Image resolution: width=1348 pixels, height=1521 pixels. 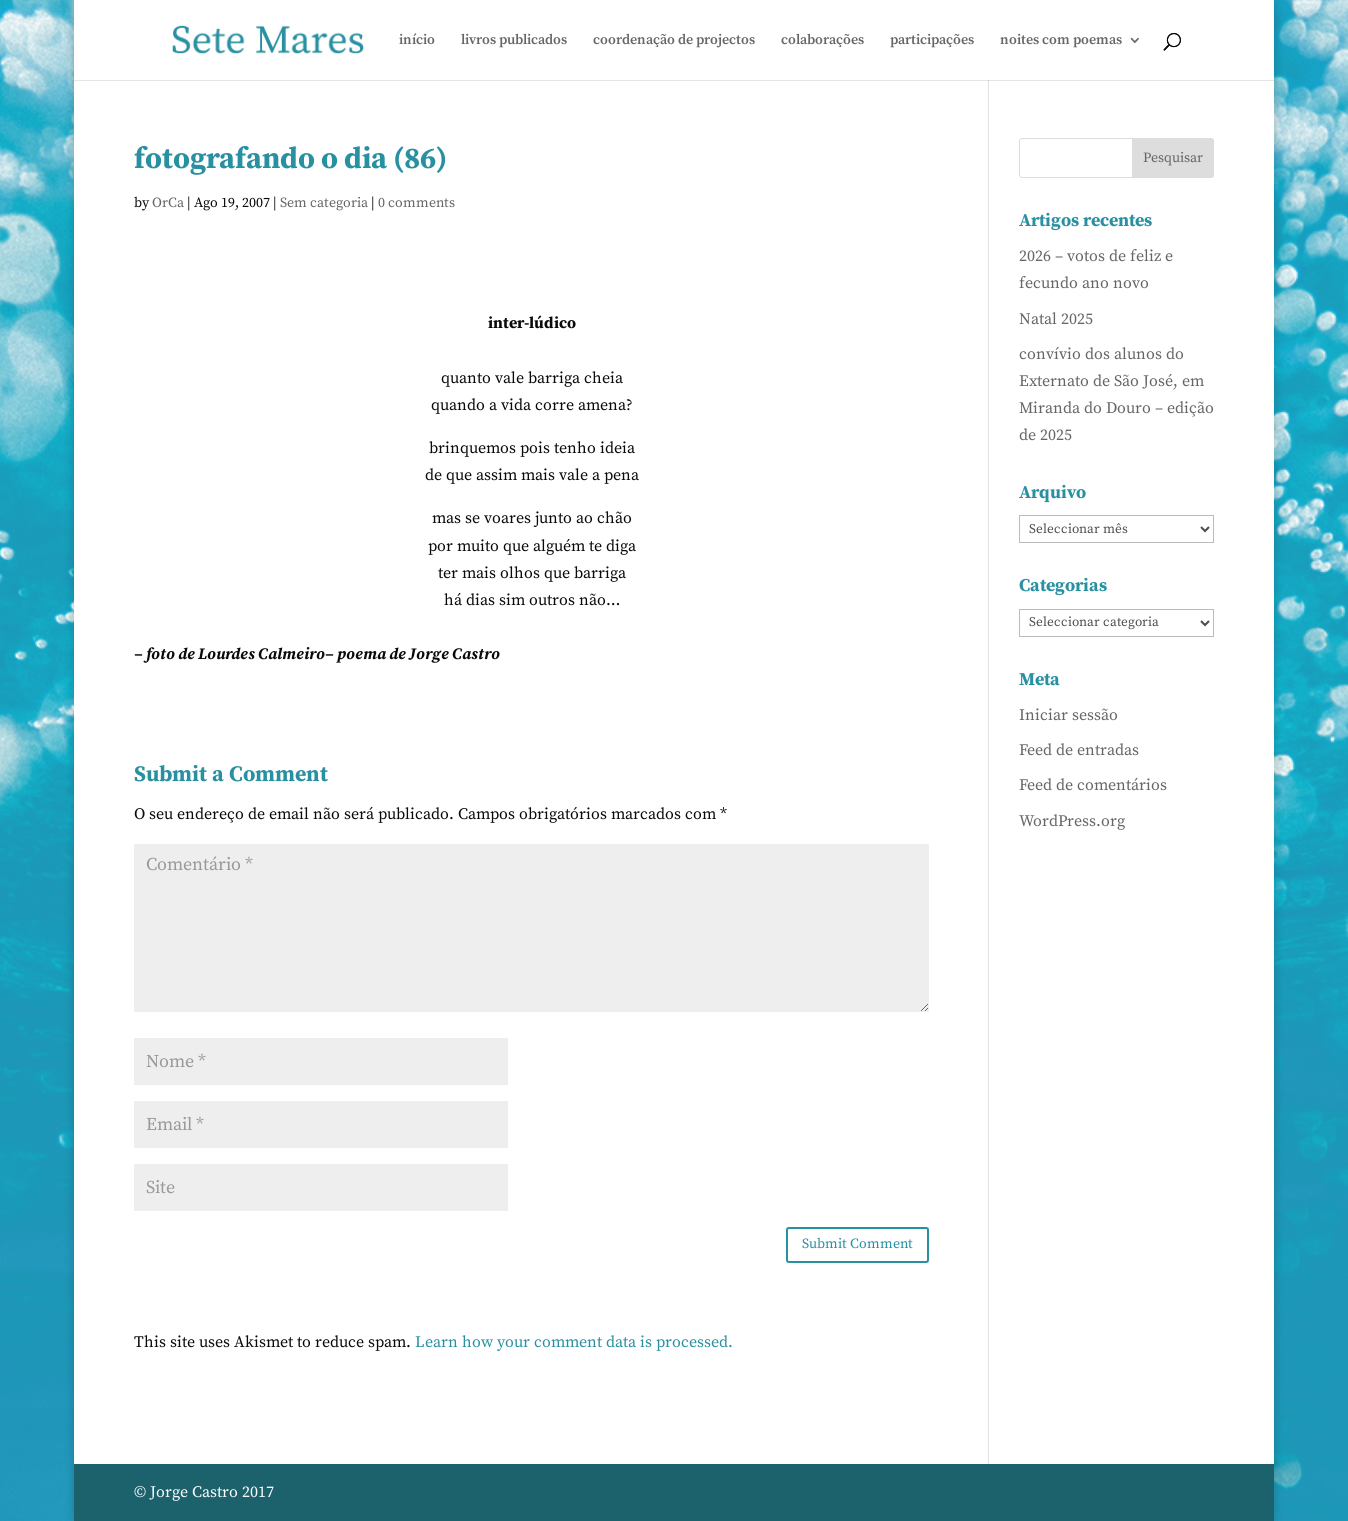 I want to click on 0 comments, so click(x=416, y=203).